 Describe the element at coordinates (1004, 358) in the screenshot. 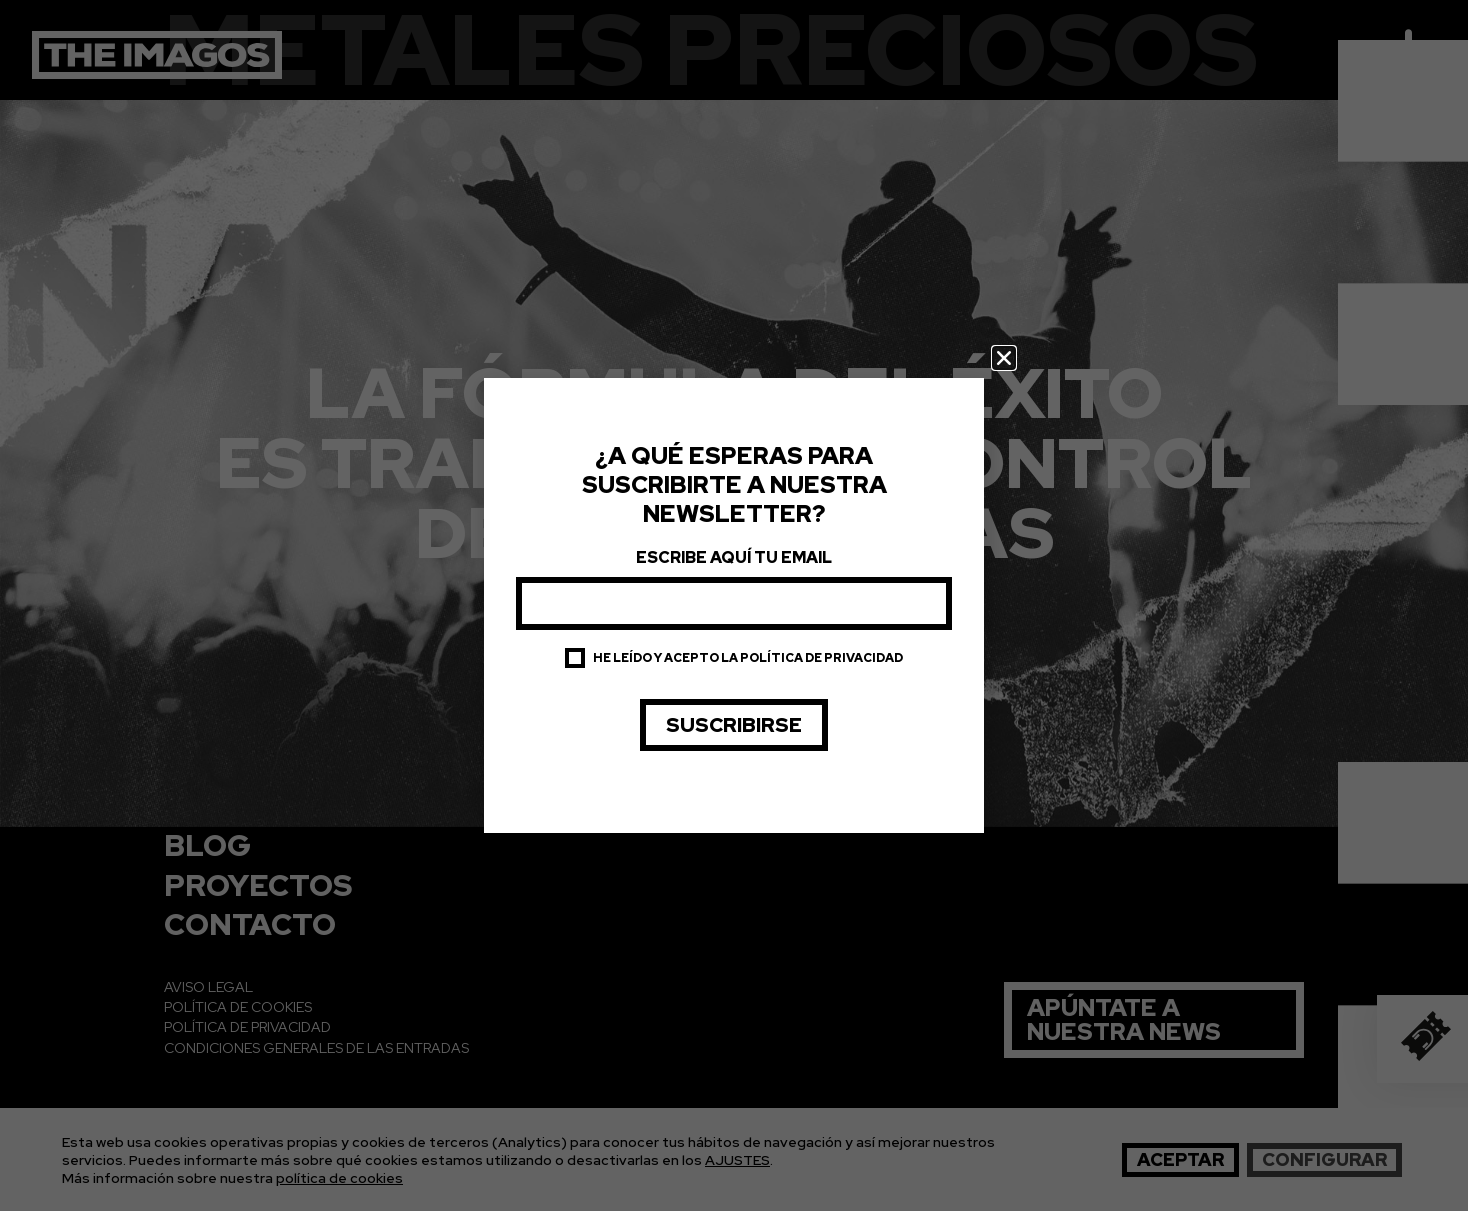

I see `[button]` at that location.